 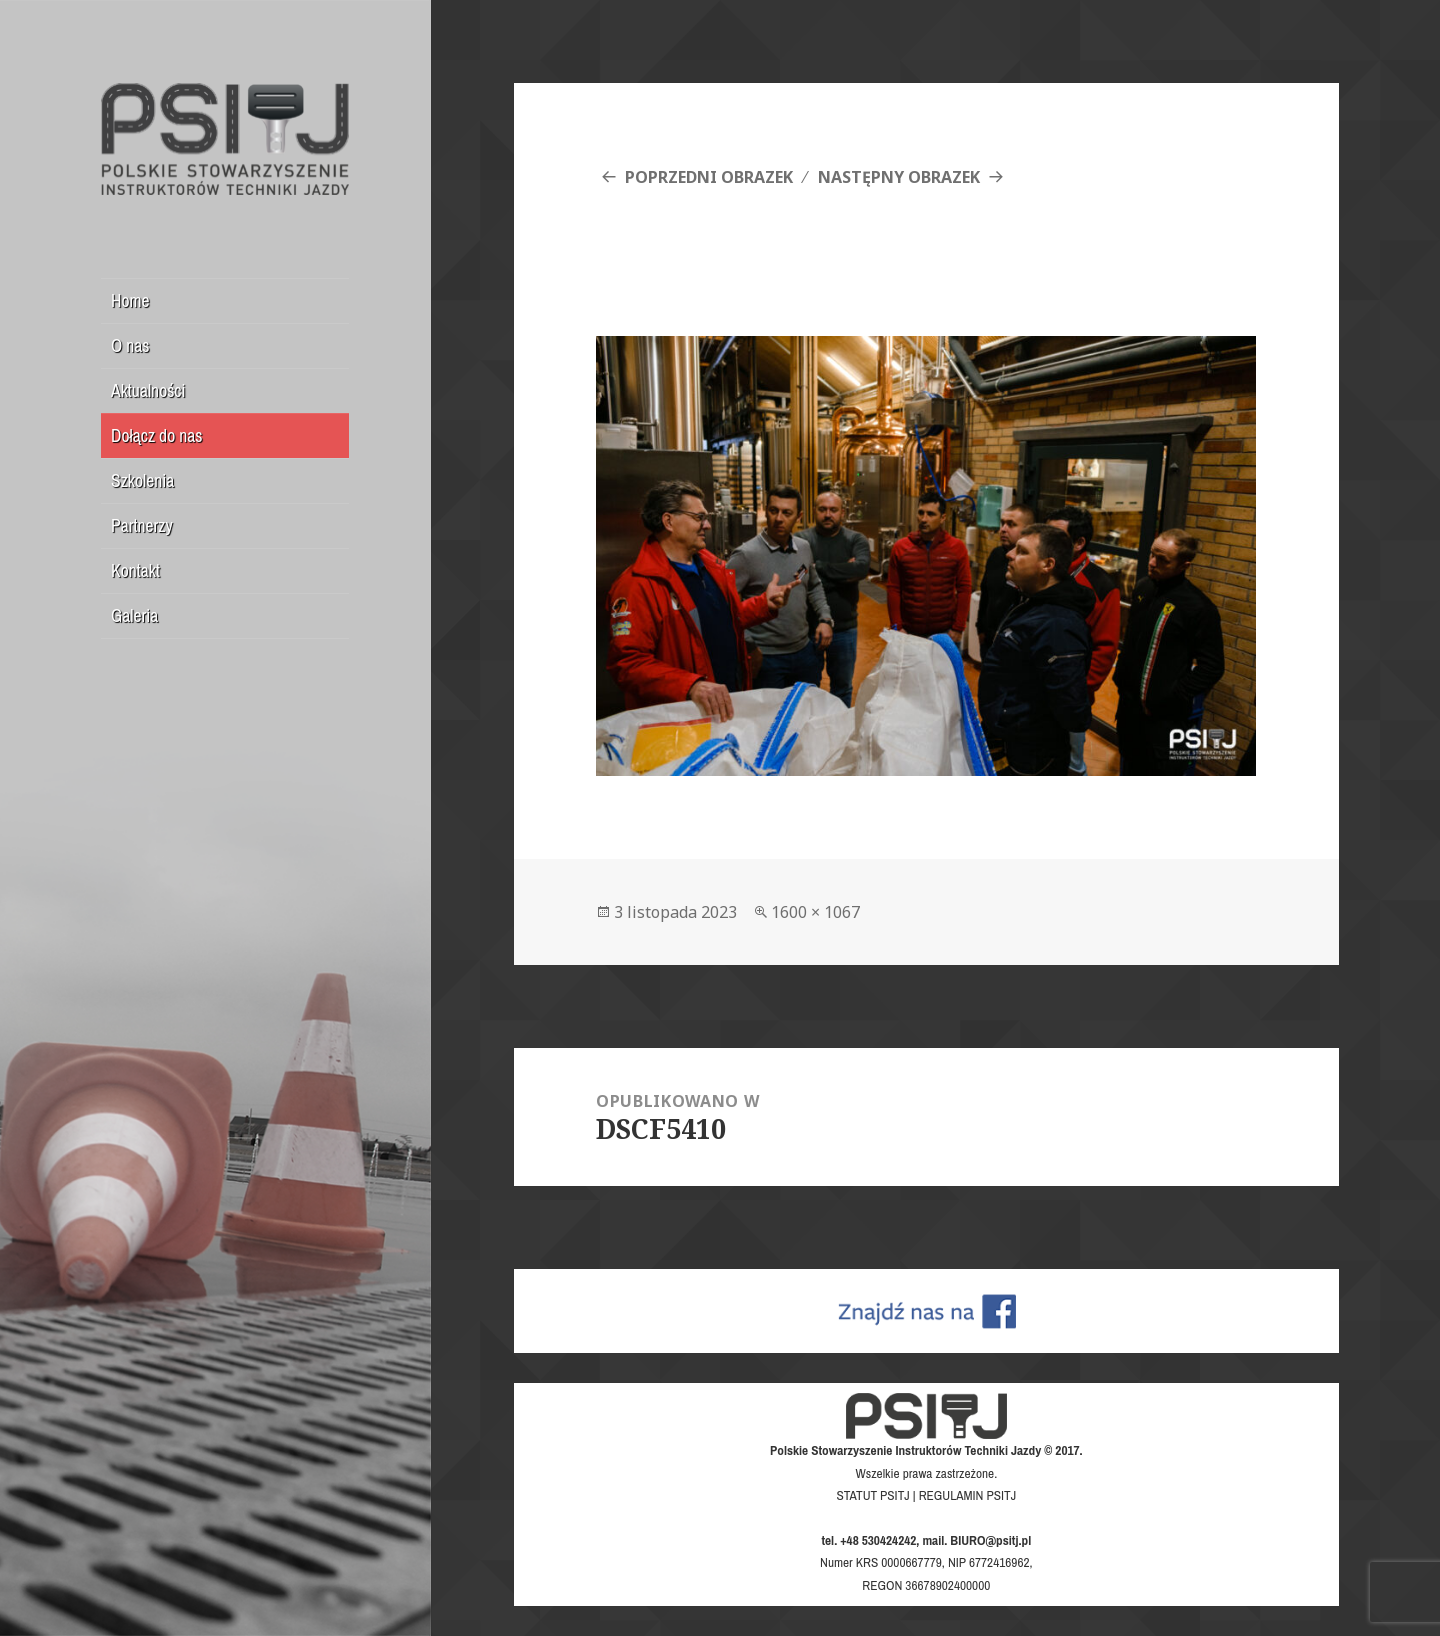 What do you see at coordinates (135, 570) in the screenshot?
I see `Kontakt` at bounding box center [135, 570].